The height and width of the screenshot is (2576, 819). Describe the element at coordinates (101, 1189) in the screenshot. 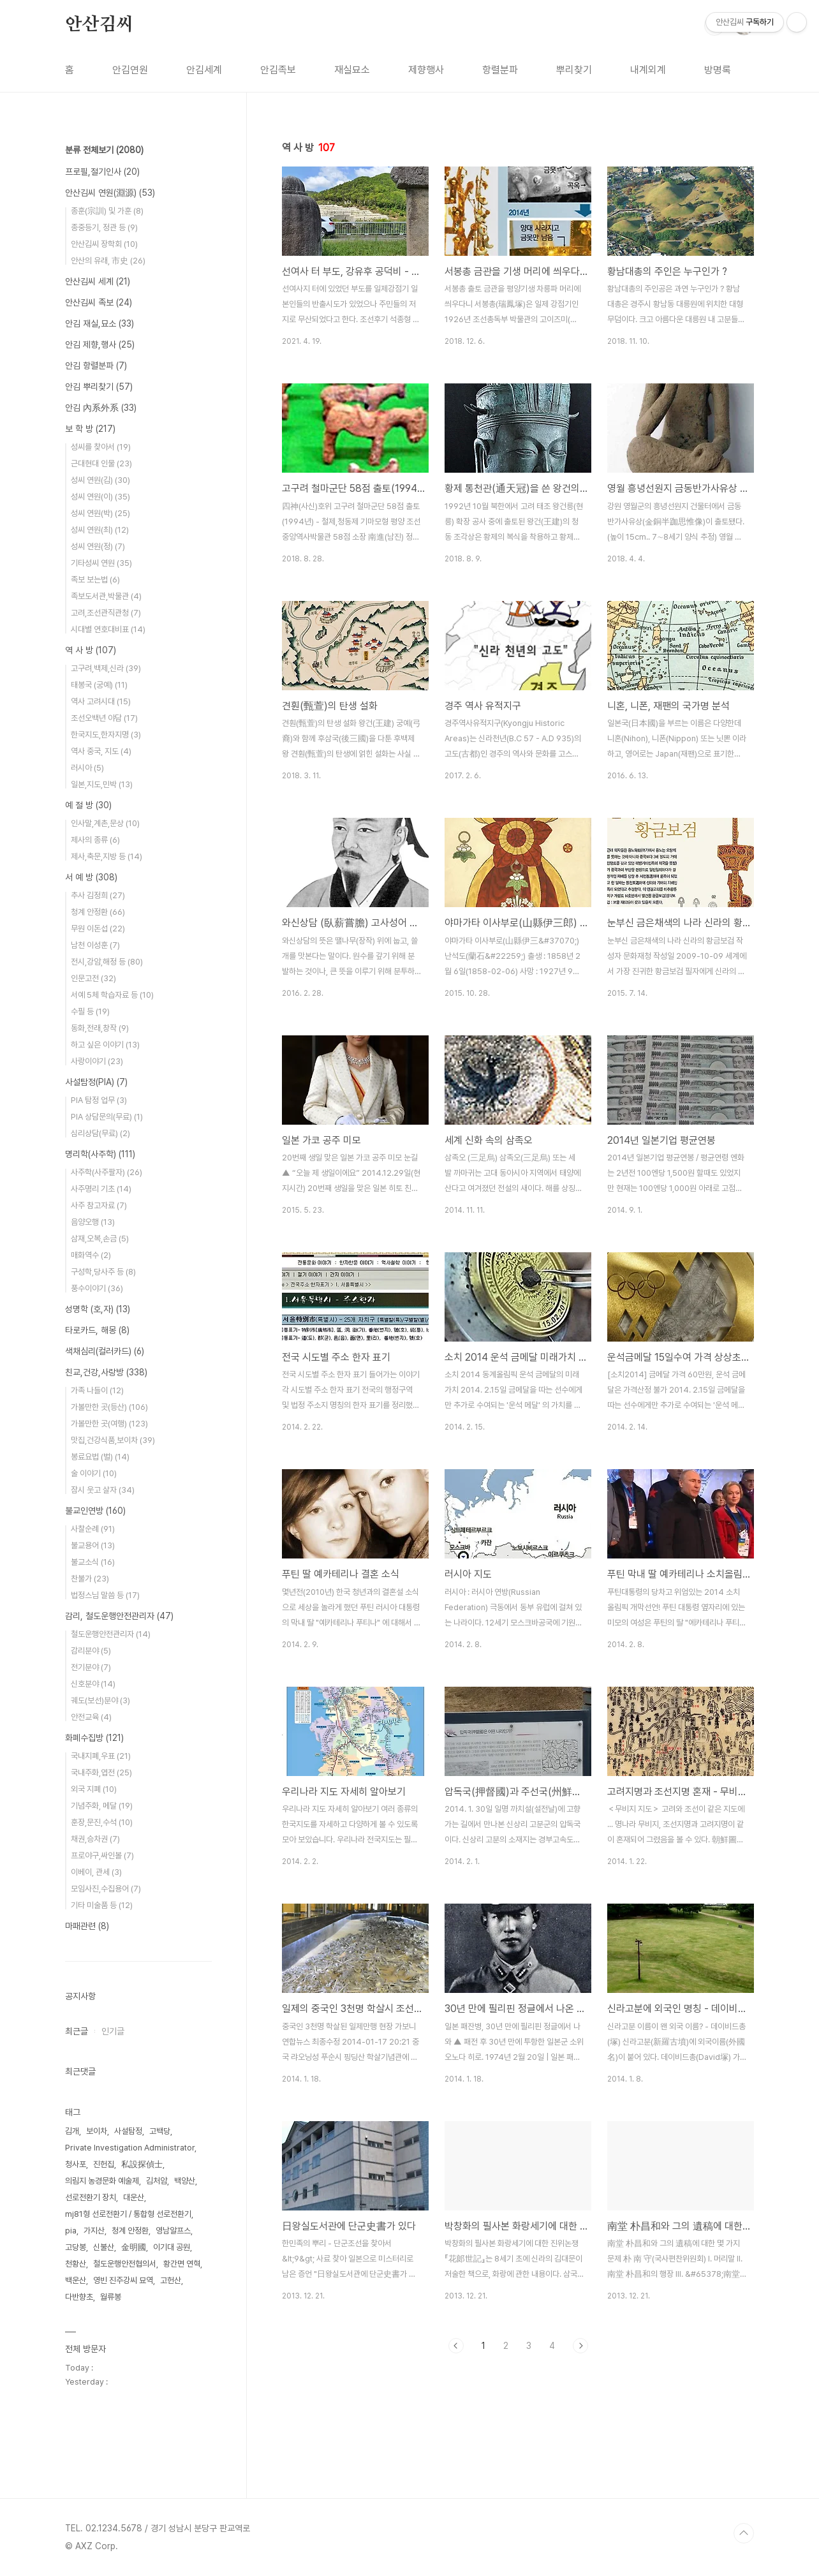

I see `사주명리 기초` at that location.